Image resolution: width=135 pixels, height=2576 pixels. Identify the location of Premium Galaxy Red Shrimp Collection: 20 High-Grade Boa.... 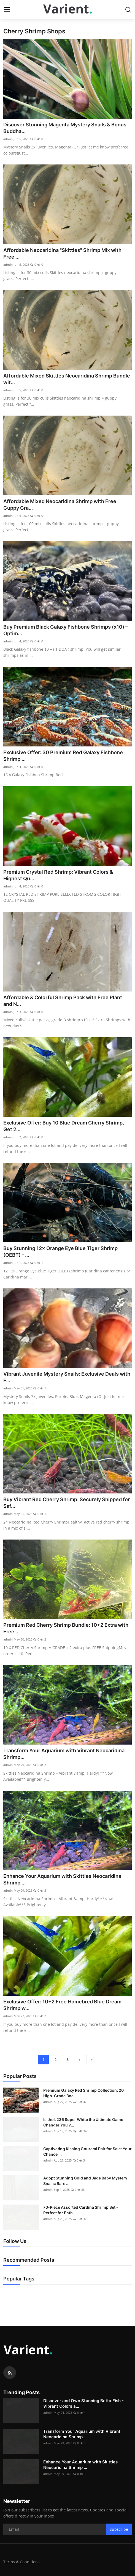
(83, 2093).